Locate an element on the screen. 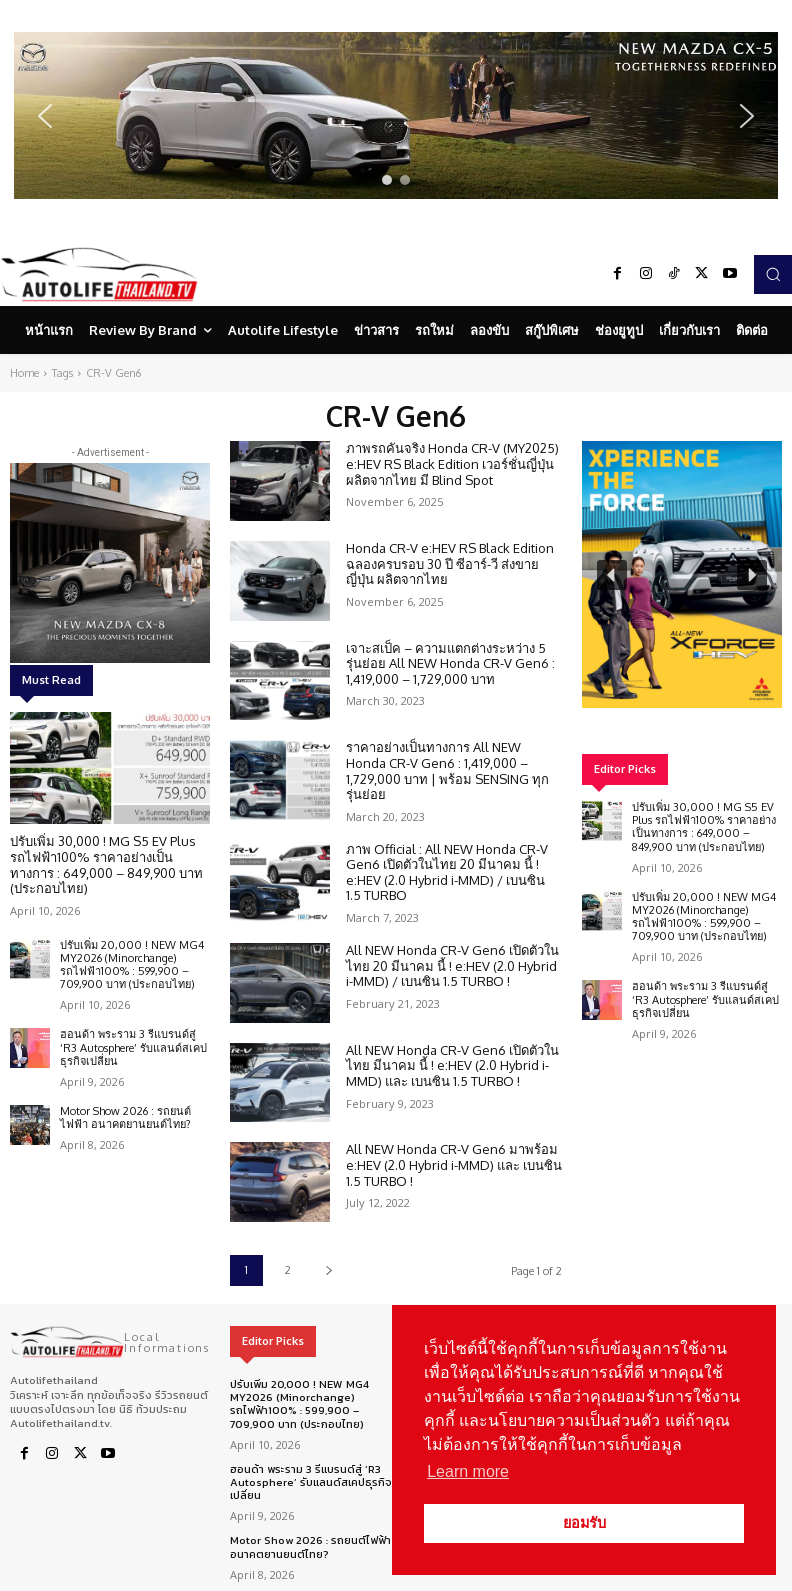 The height and width of the screenshot is (1591, 792). ภาพ Official : All NEW Honda CR-V Gen6 เปิดตัวในไทย 20 มีนาคม นี้ ! e:HEV (2.0 Hybrid i-MMD) / เบนซิน 1.5 TURBO is located at coordinates (447, 872).